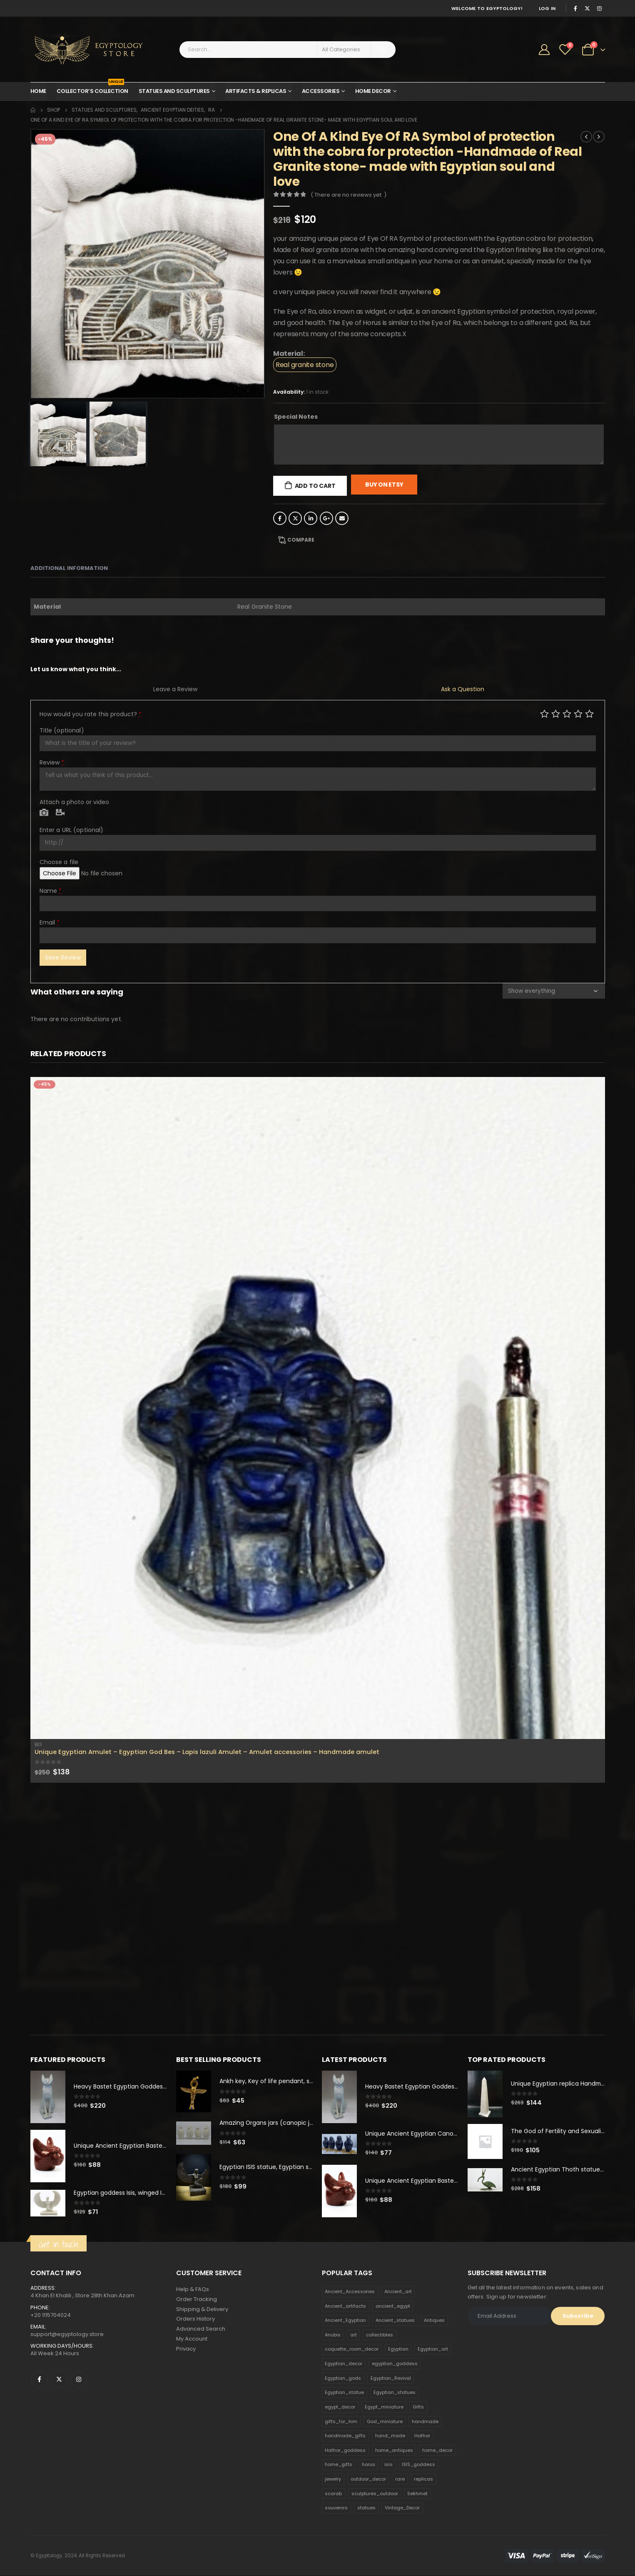 Image resolution: width=635 pixels, height=2576 pixels. Describe the element at coordinates (433, 2349) in the screenshot. I see `Egyptian_art [Egyptian_art (566 products)]` at that location.